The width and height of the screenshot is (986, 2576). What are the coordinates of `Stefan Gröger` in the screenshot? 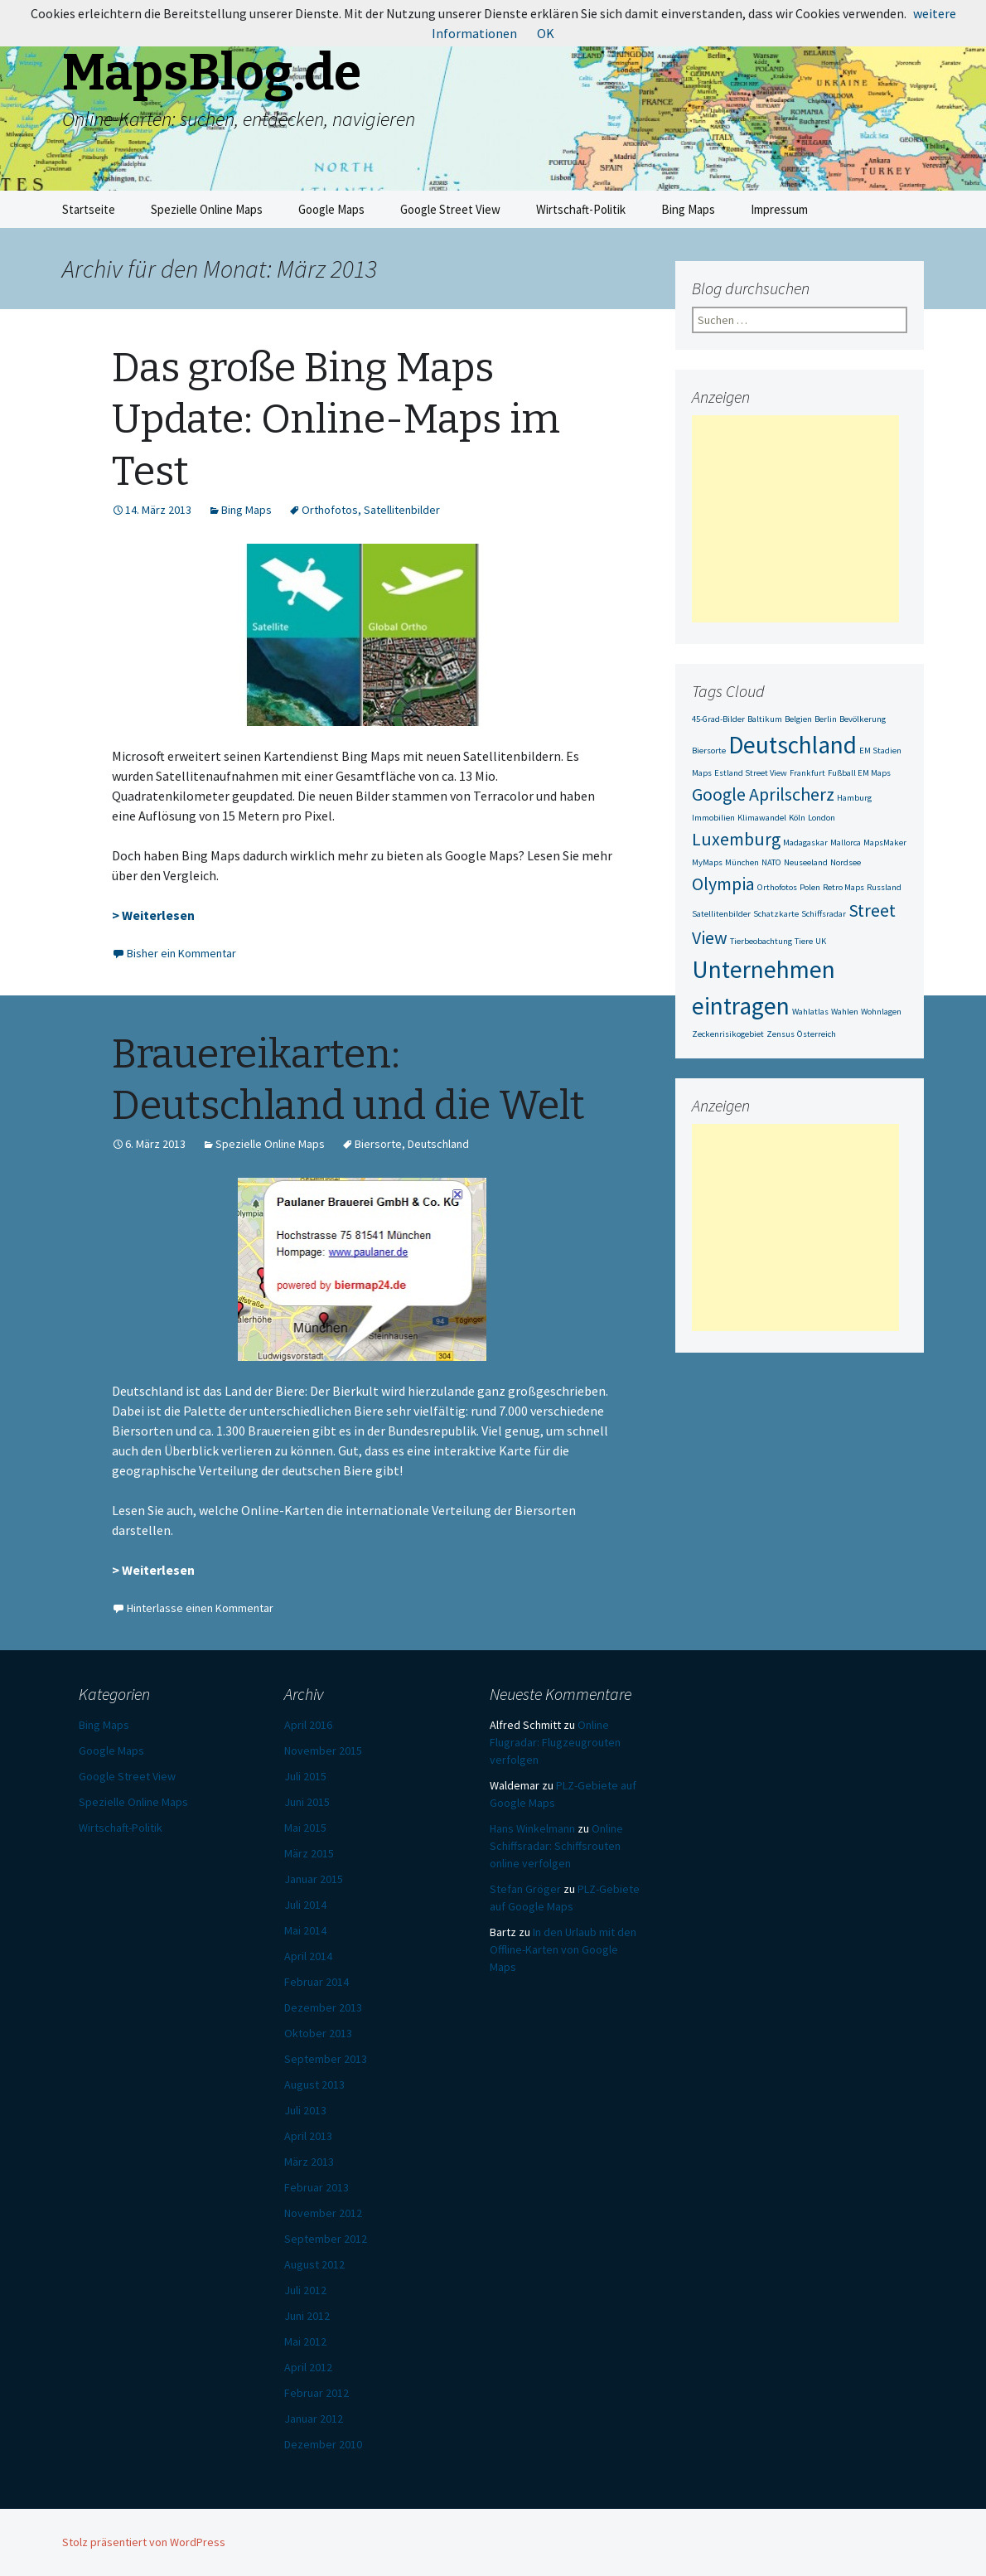 It's located at (525, 1888).